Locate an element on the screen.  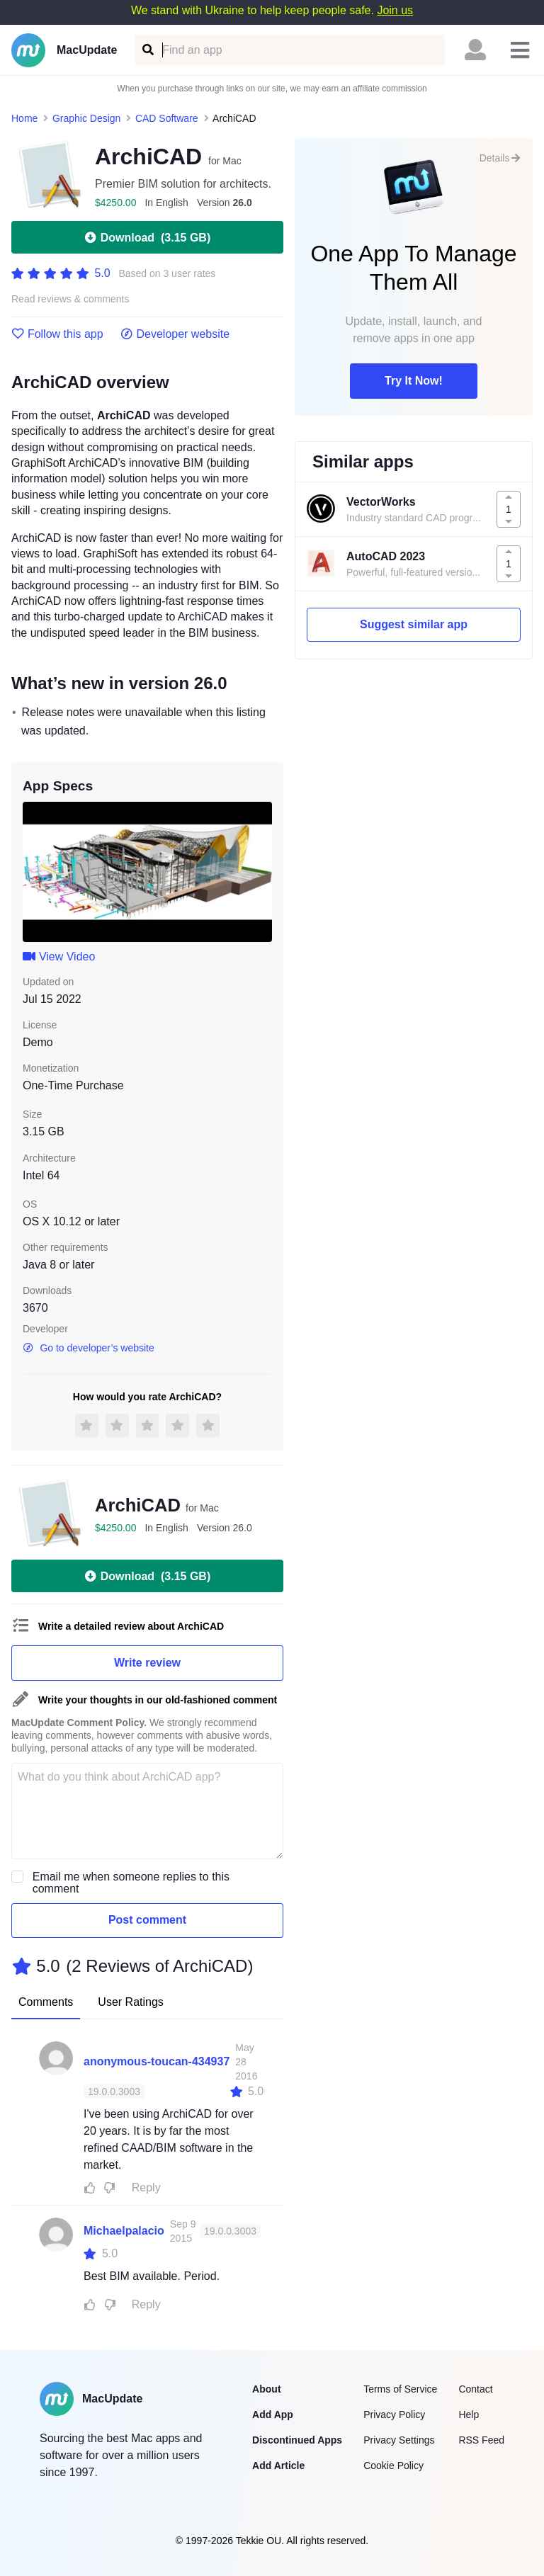
Developer website is located at coordinates (175, 334).